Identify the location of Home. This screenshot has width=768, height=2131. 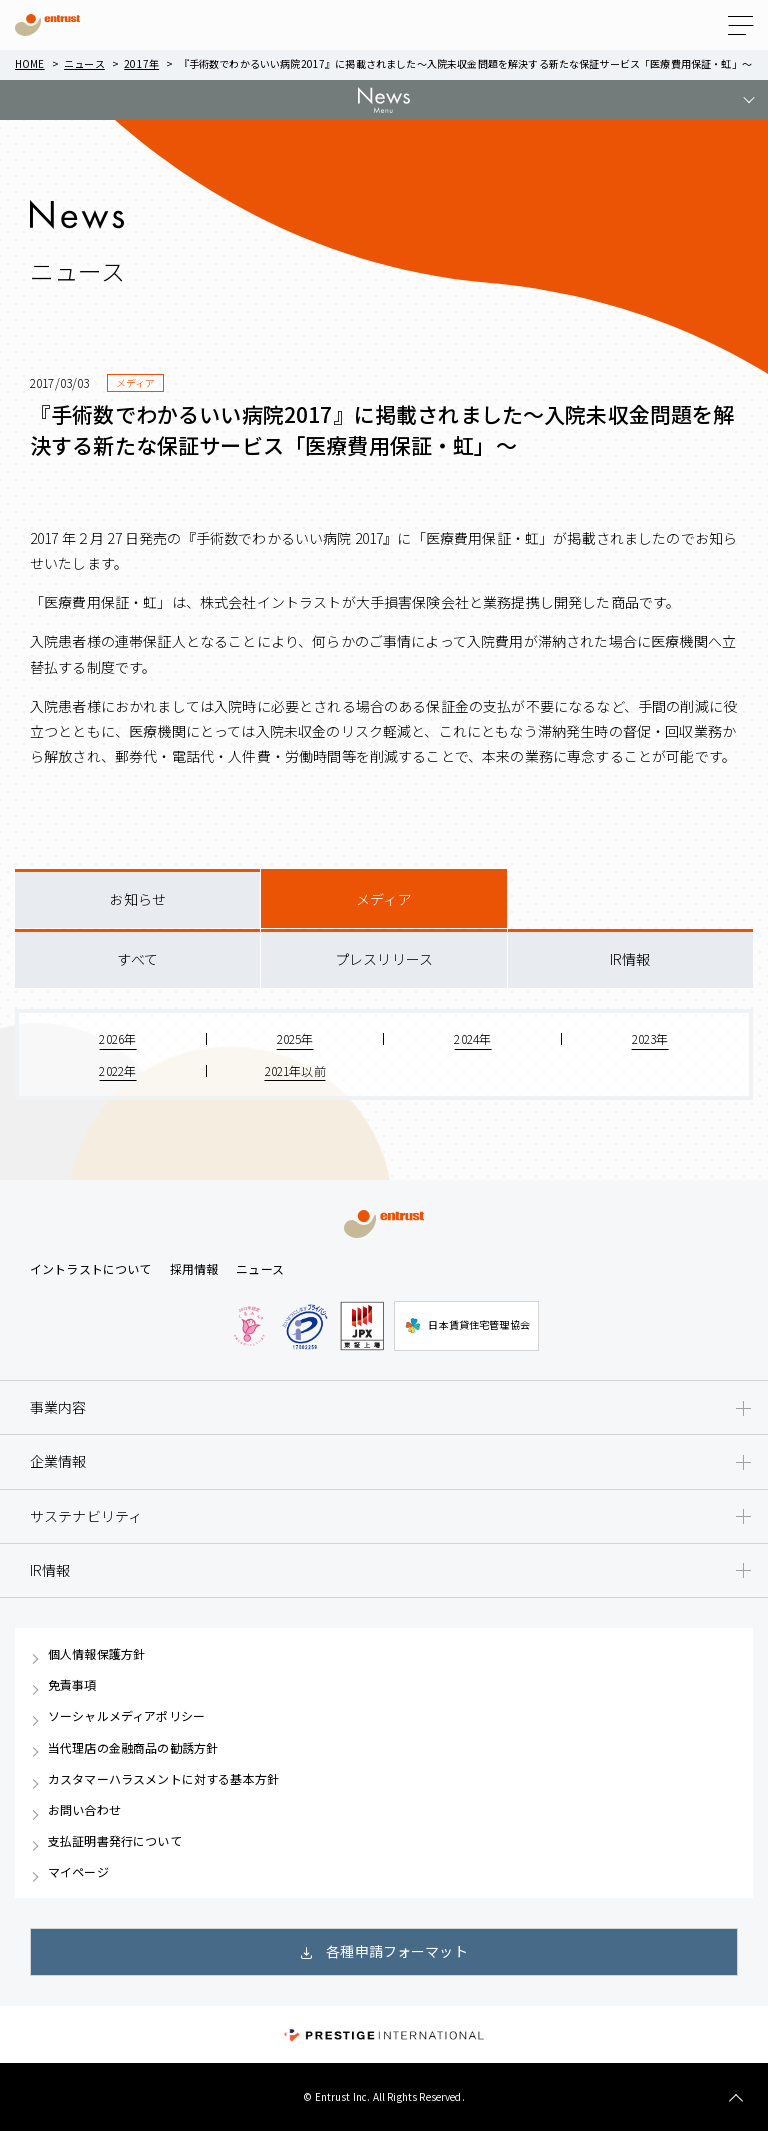
(30, 63).